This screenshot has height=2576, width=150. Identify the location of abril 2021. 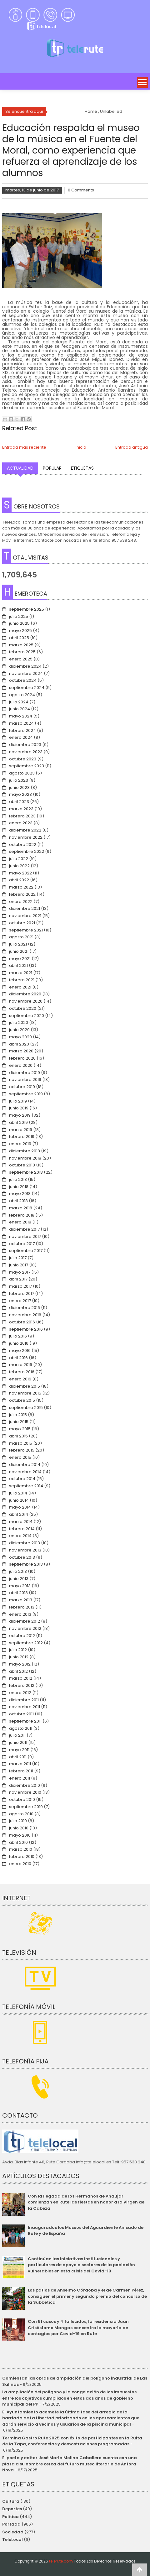
(18, 965).